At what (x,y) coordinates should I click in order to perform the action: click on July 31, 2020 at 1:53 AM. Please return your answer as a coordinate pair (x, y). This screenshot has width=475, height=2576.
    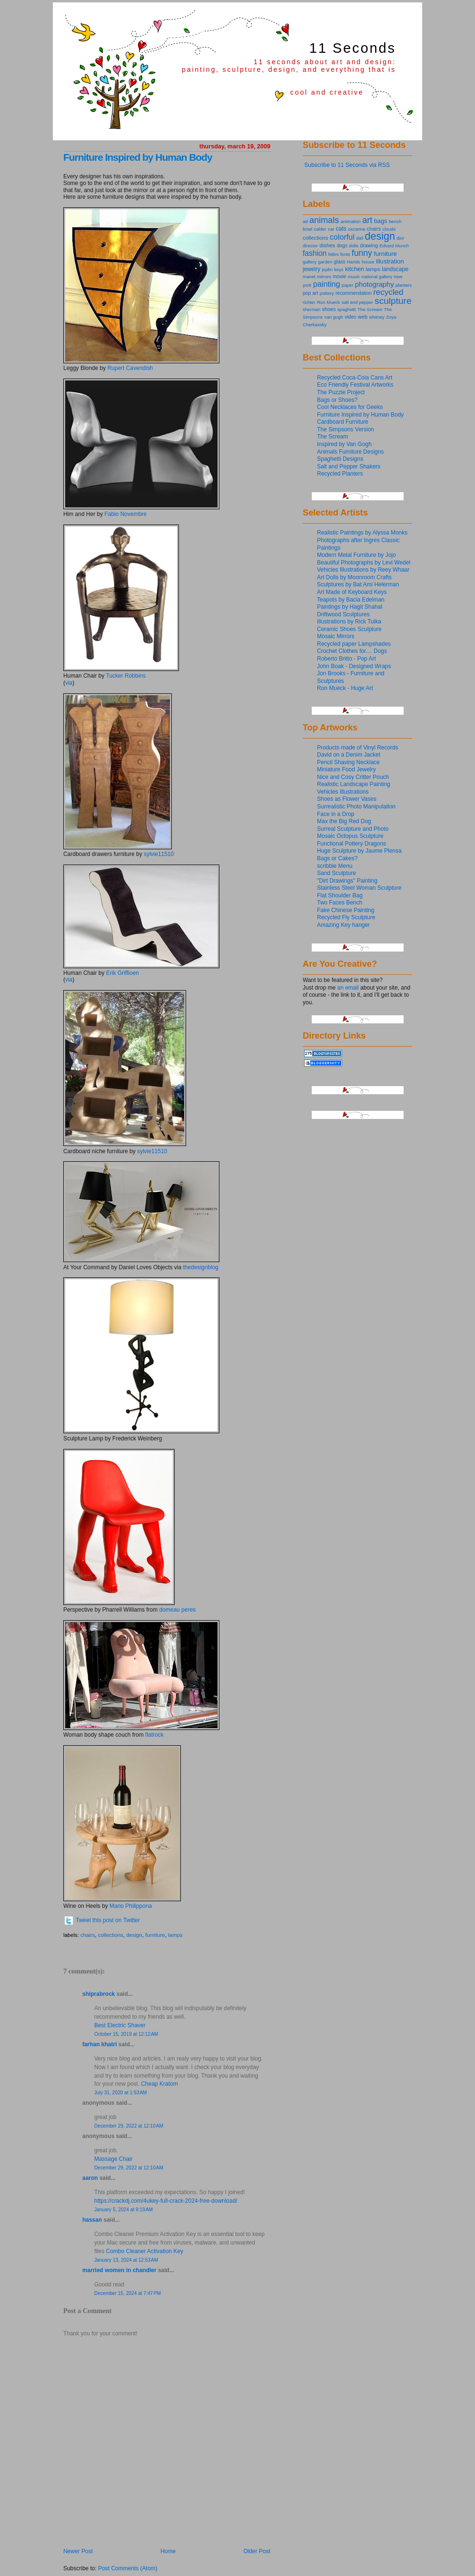
    Looking at the image, I should click on (120, 2092).